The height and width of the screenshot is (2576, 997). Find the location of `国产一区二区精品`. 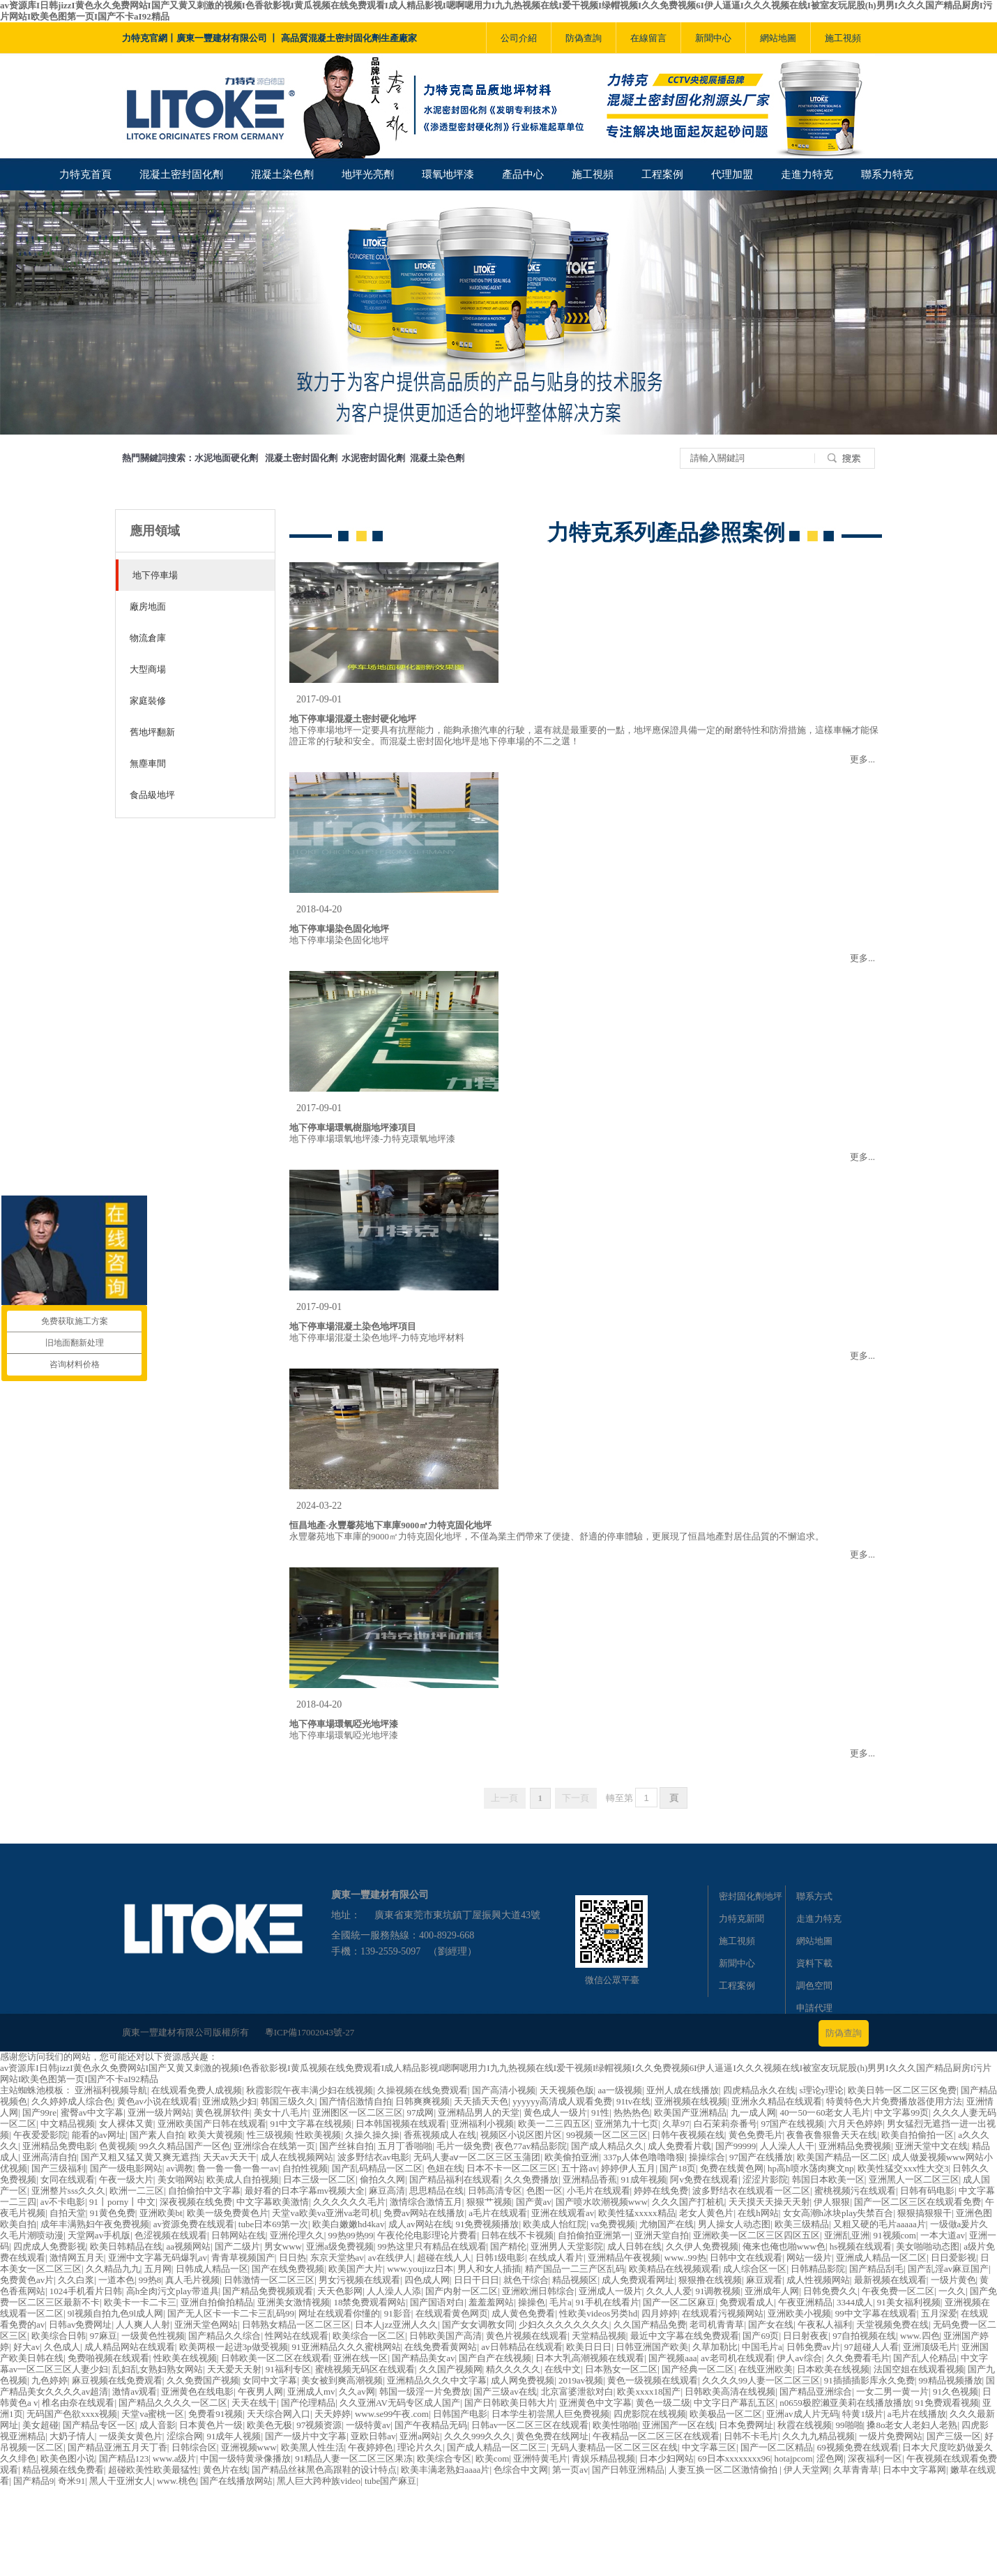

国产一区二区精品 is located at coordinates (776, 2447).